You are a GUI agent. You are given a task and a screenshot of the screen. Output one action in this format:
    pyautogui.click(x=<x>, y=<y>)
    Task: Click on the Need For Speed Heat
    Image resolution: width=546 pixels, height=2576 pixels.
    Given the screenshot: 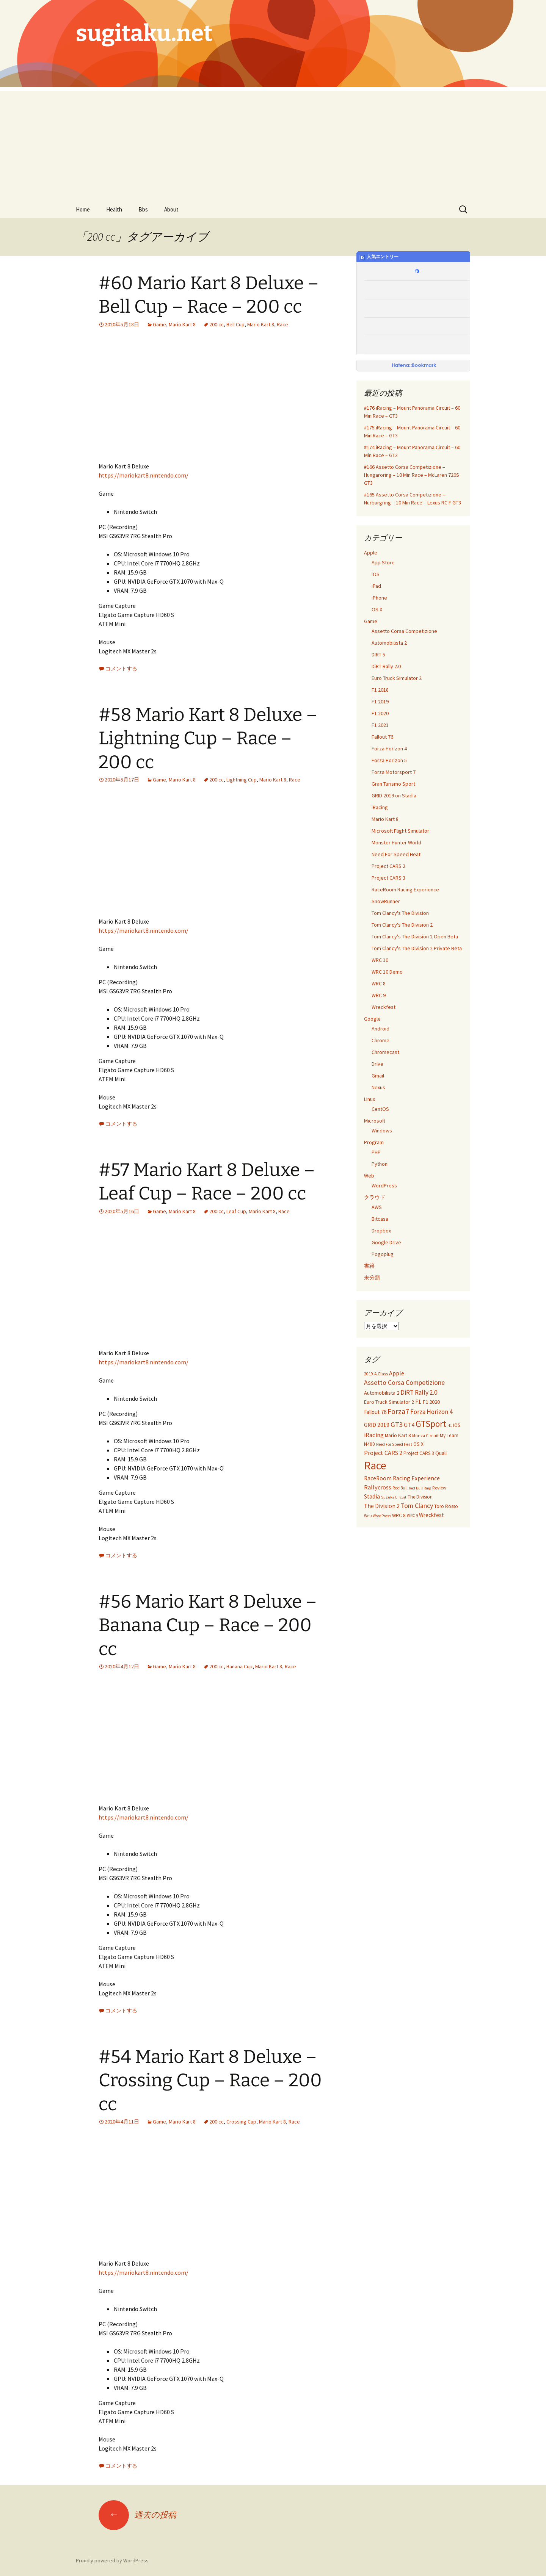 What is the action you would take?
    pyautogui.click(x=396, y=854)
    